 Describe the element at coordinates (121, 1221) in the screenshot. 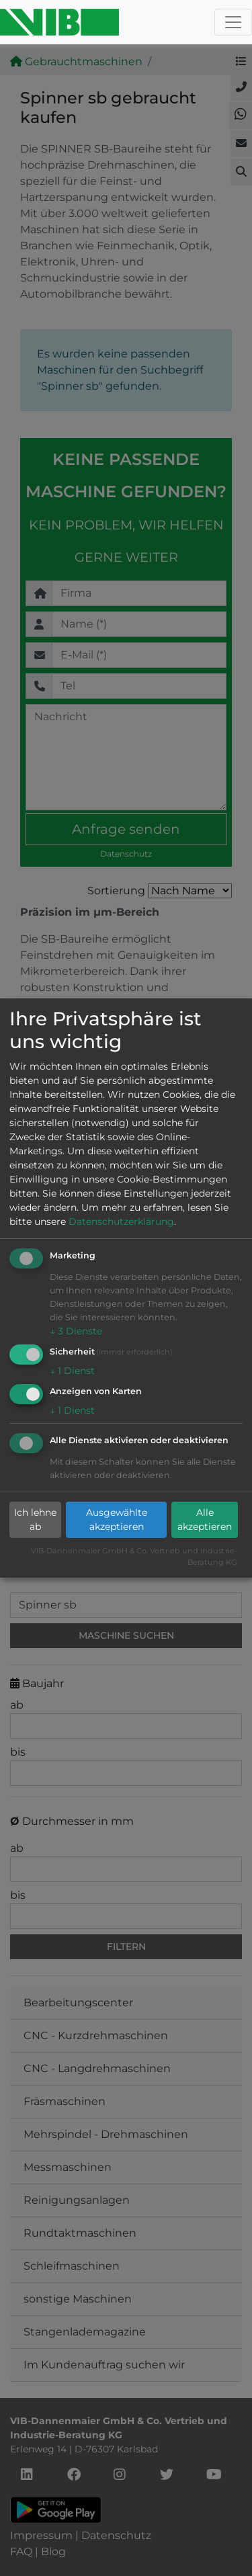

I see `Datenschutzerklärung` at that location.